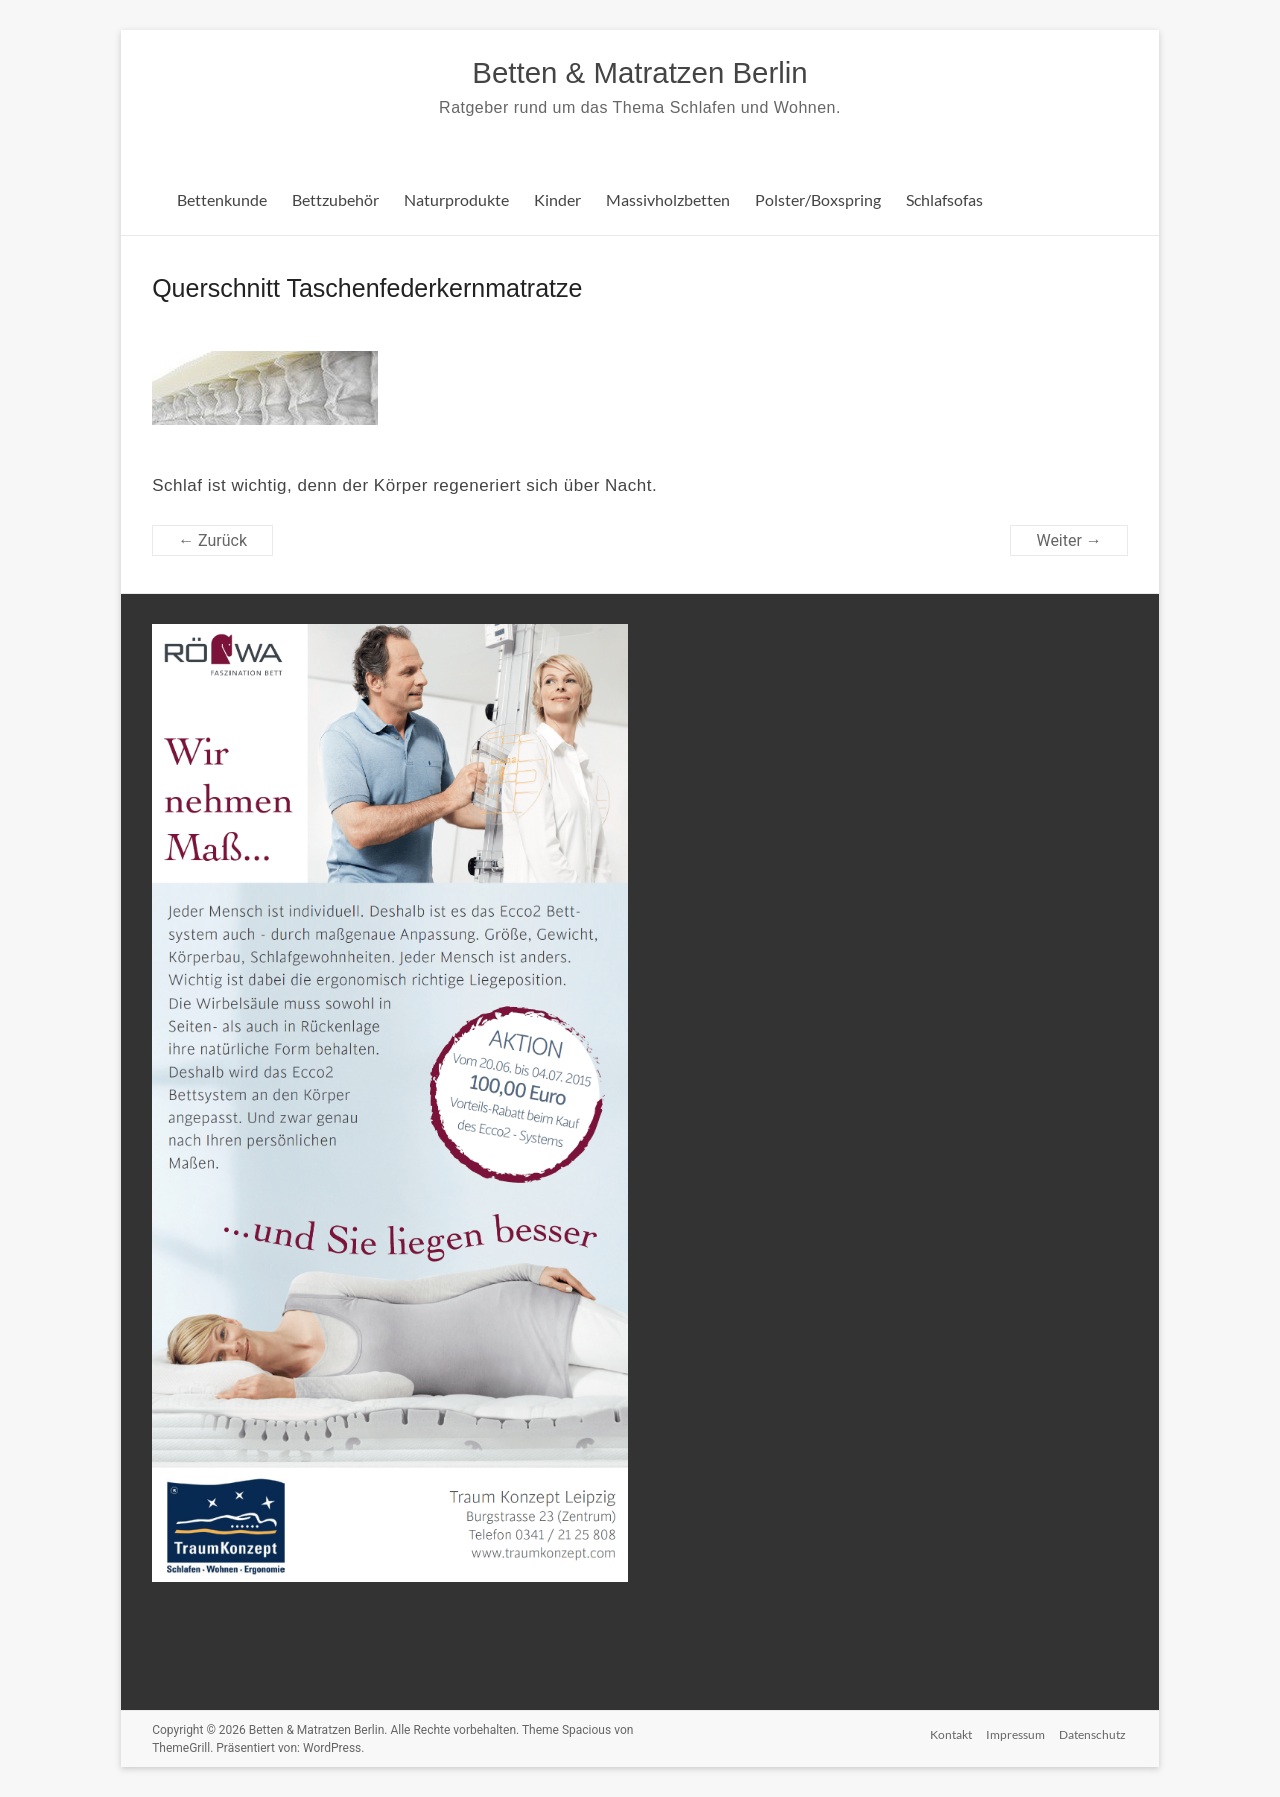  I want to click on Weiter →, so click(1068, 540).